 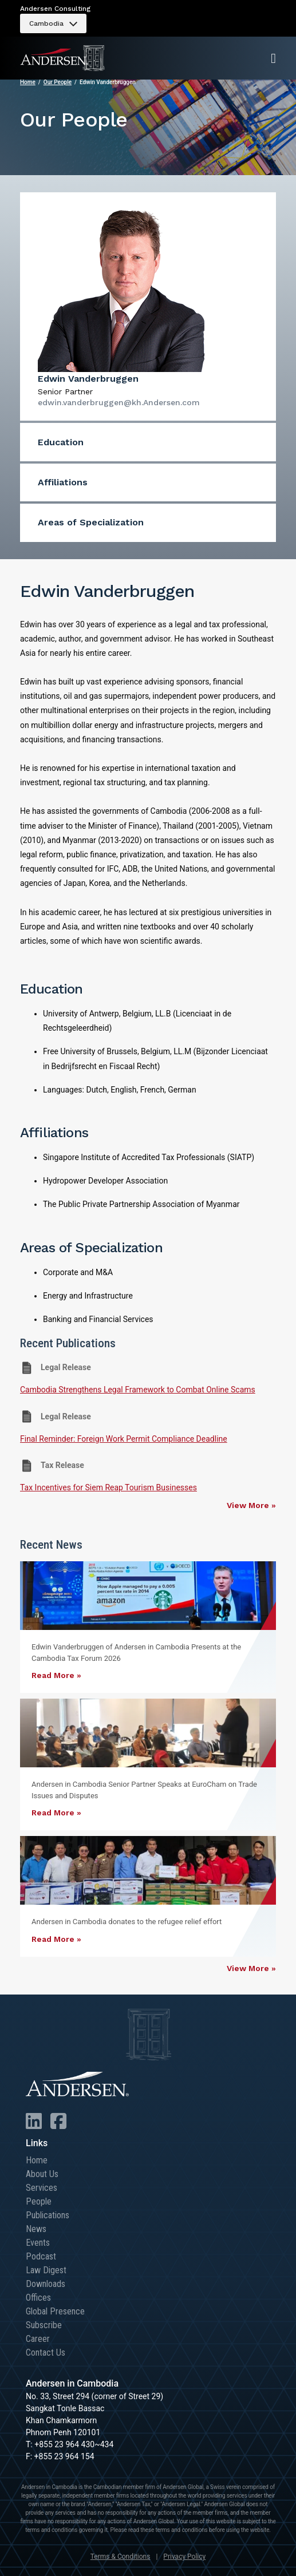 What do you see at coordinates (44, 2325) in the screenshot?
I see `Subscribe` at bounding box center [44, 2325].